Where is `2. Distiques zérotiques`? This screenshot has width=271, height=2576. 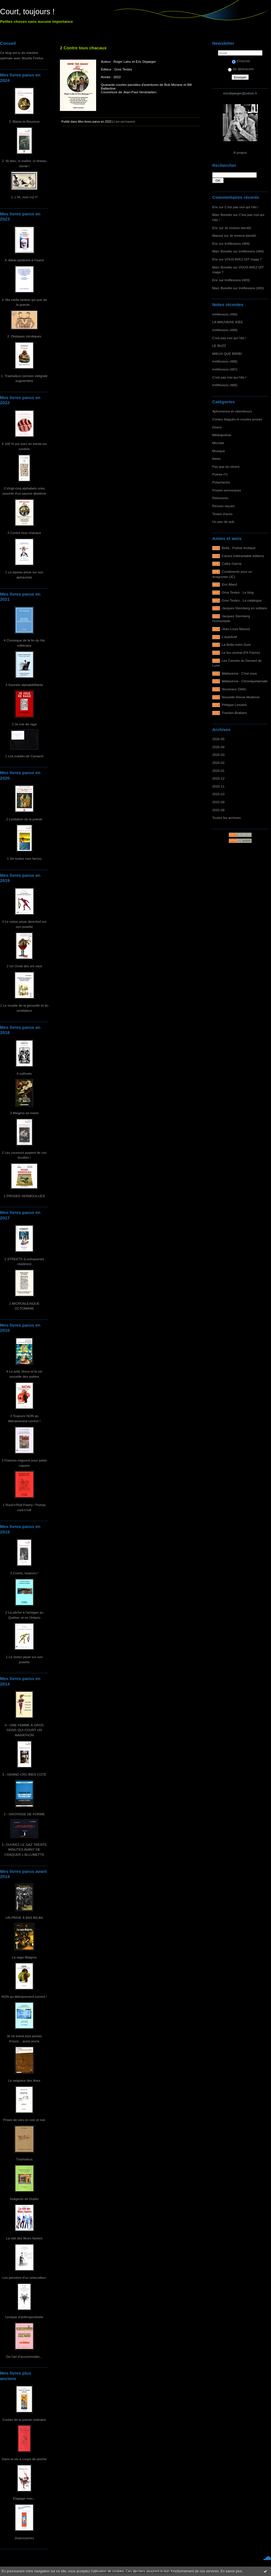
2. Distiques zérotiques is located at coordinates (24, 336).